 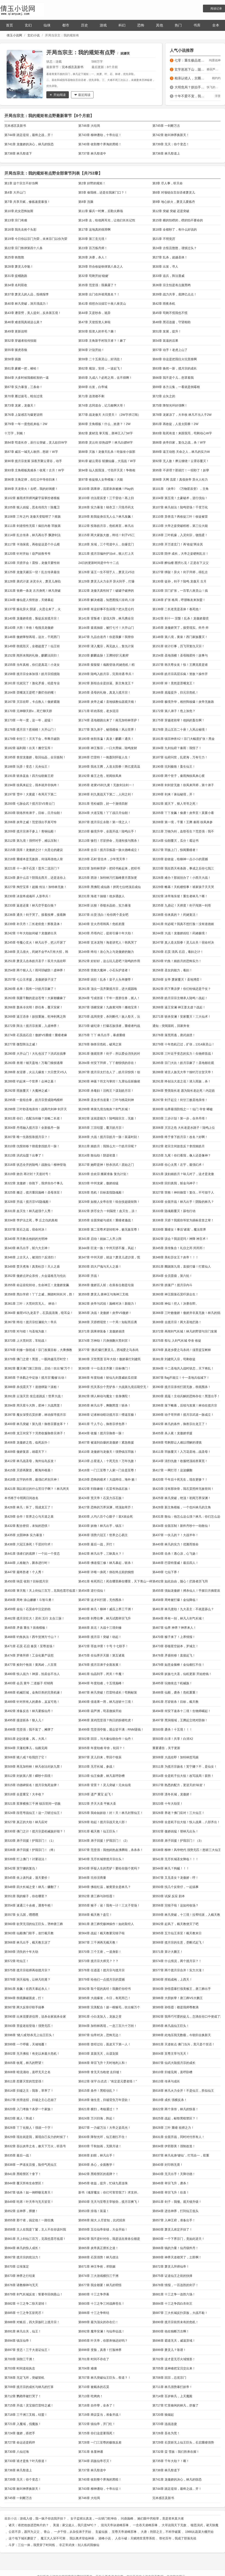 I want to click on 第214章 仙朝覆灭，瓜分！霉运书, so click(x=175, y=840).